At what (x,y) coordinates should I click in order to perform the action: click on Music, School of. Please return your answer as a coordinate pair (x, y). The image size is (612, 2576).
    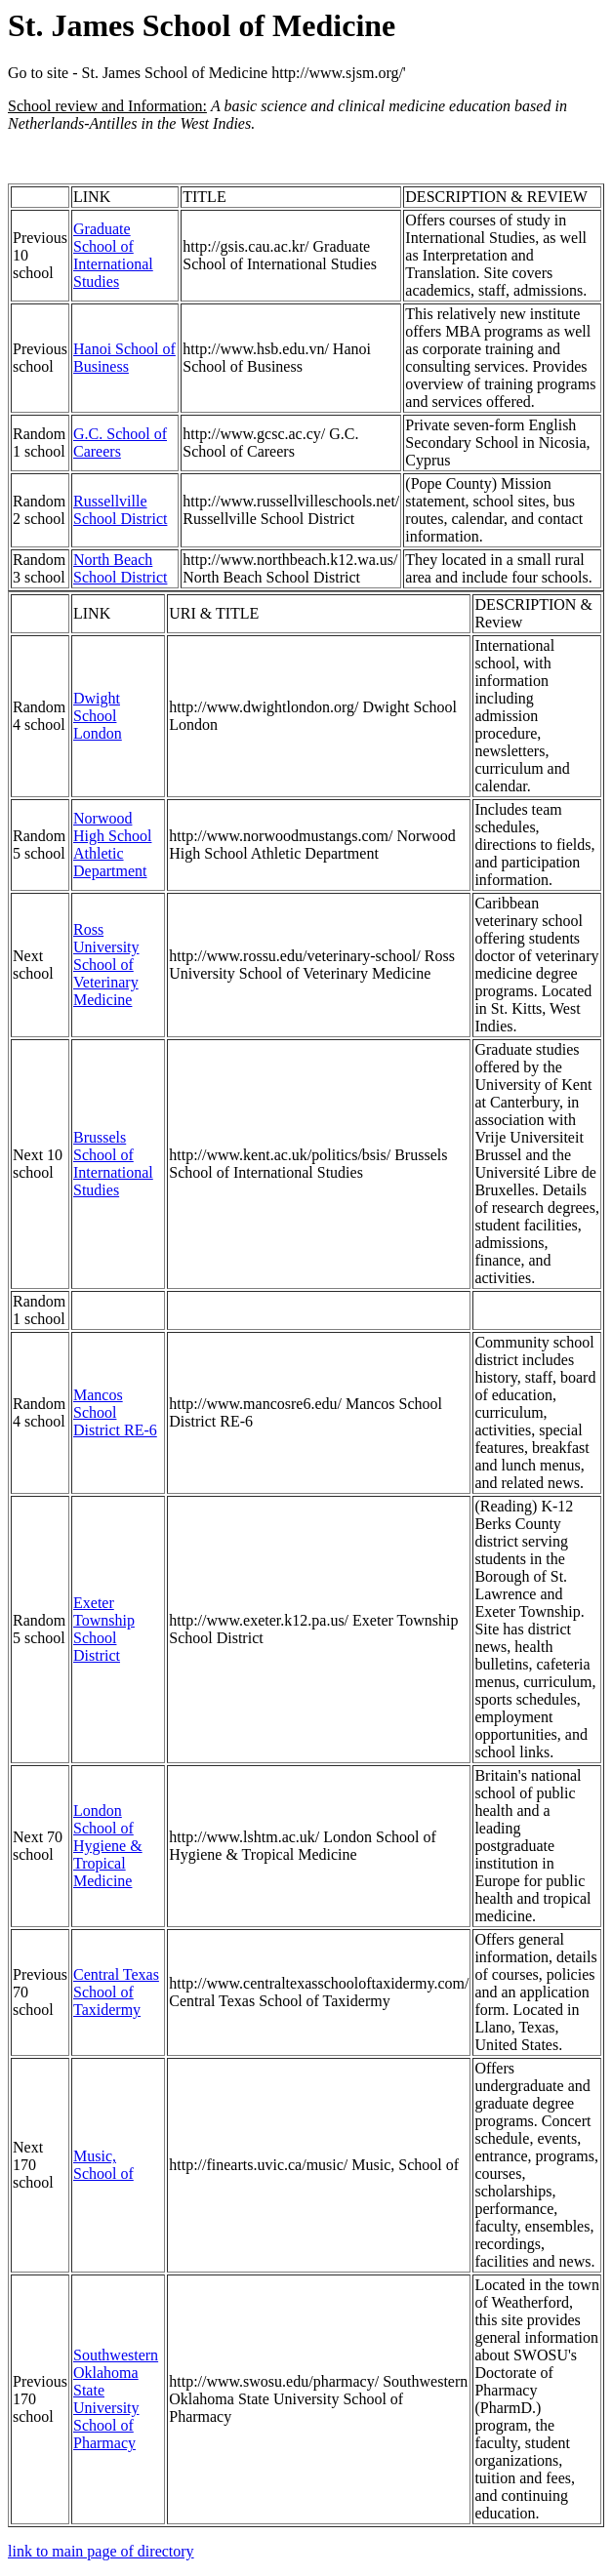
    Looking at the image, I should click on (103, 2165).